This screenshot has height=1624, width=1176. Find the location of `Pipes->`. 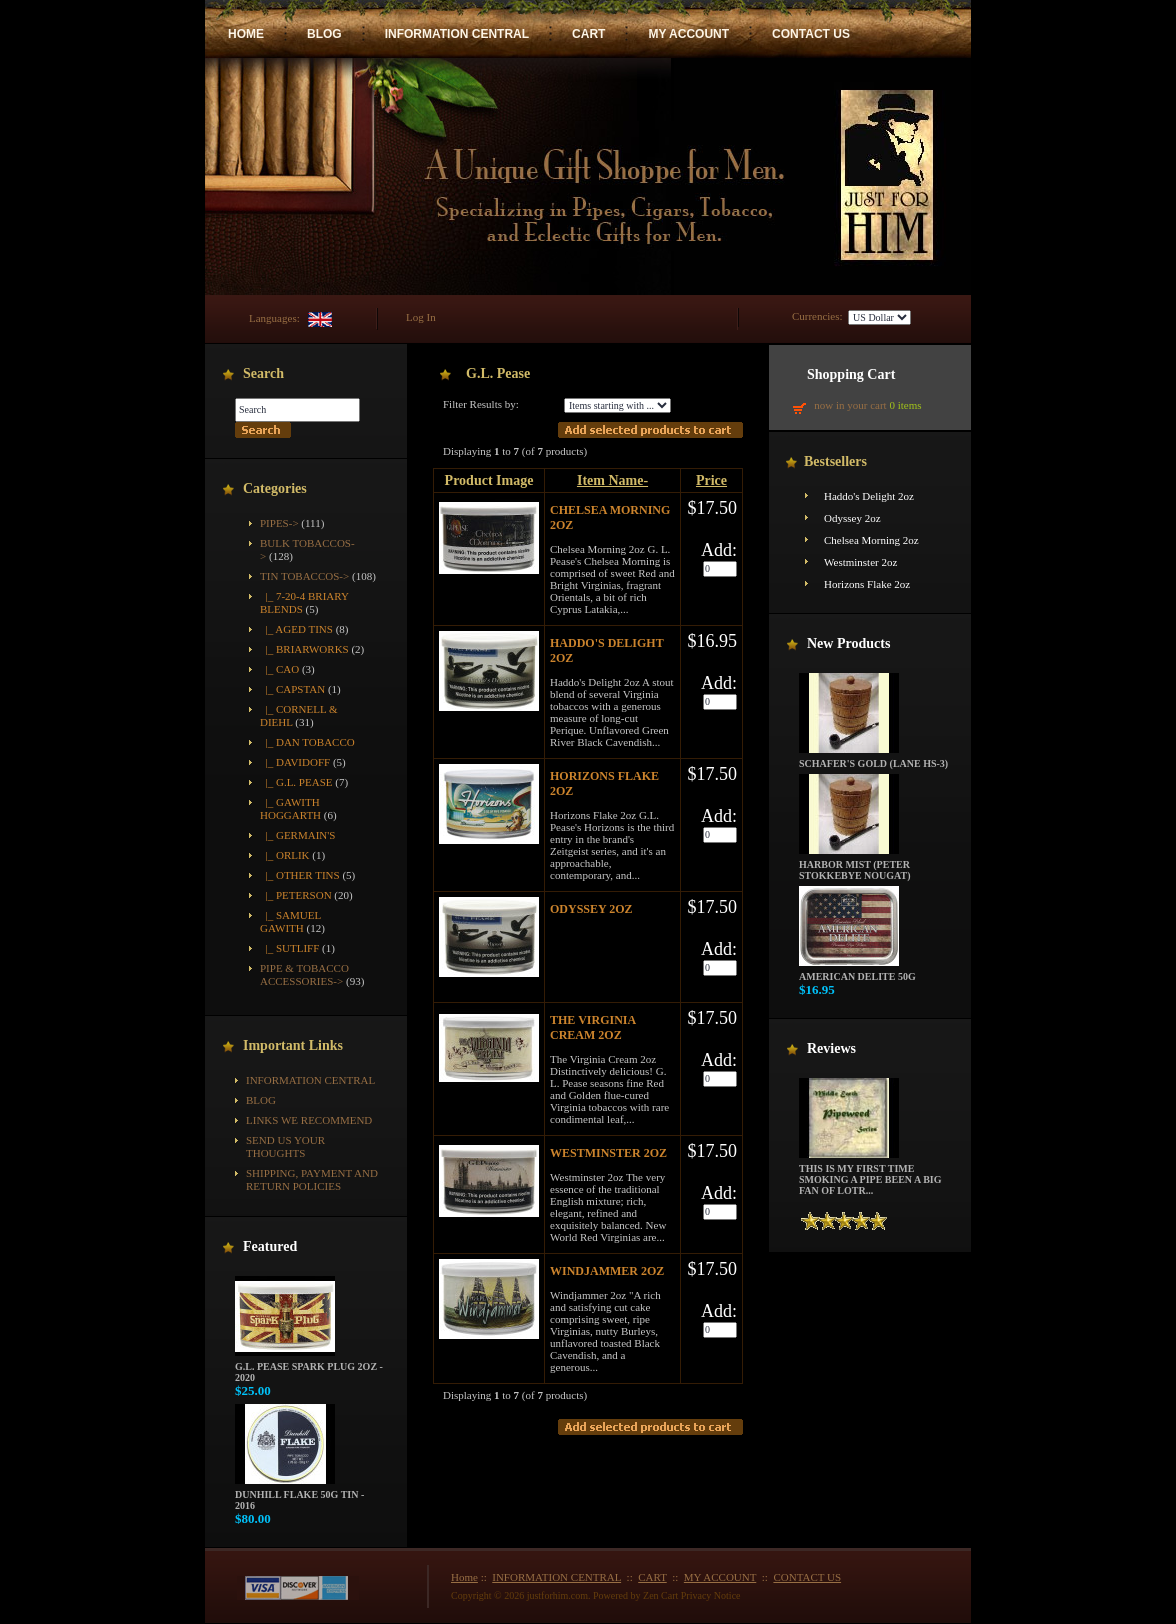

Pipes-> is located at coordinates (279, 523).